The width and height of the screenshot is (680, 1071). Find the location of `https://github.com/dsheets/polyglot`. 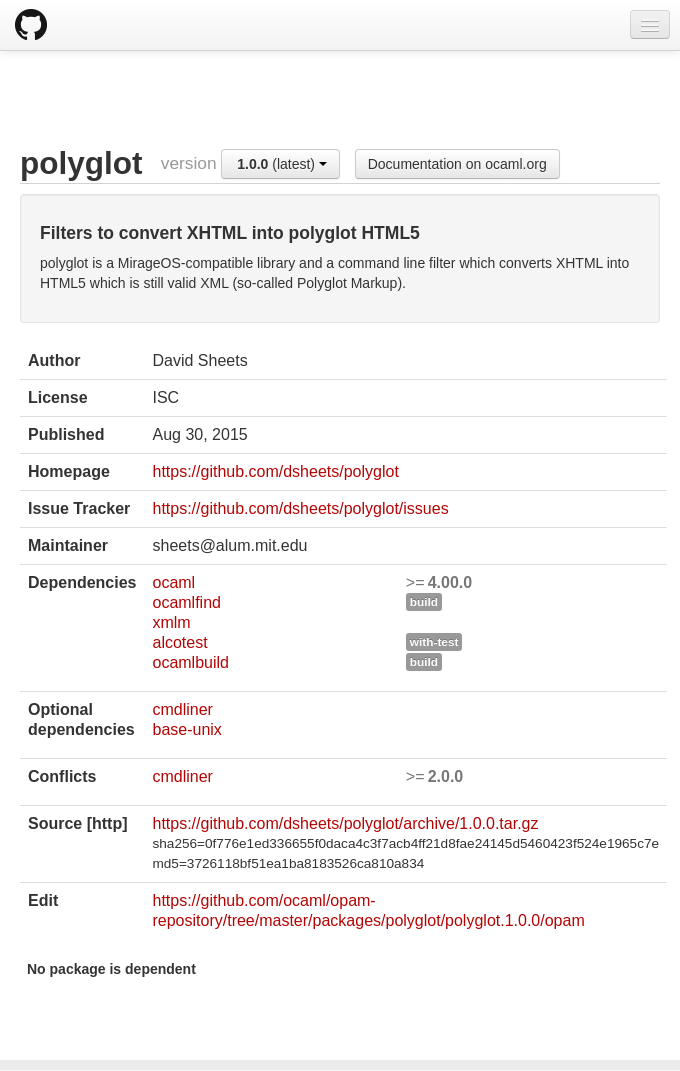

https://github.com/dsheets/polyglot is located at coordinates (275, 471).